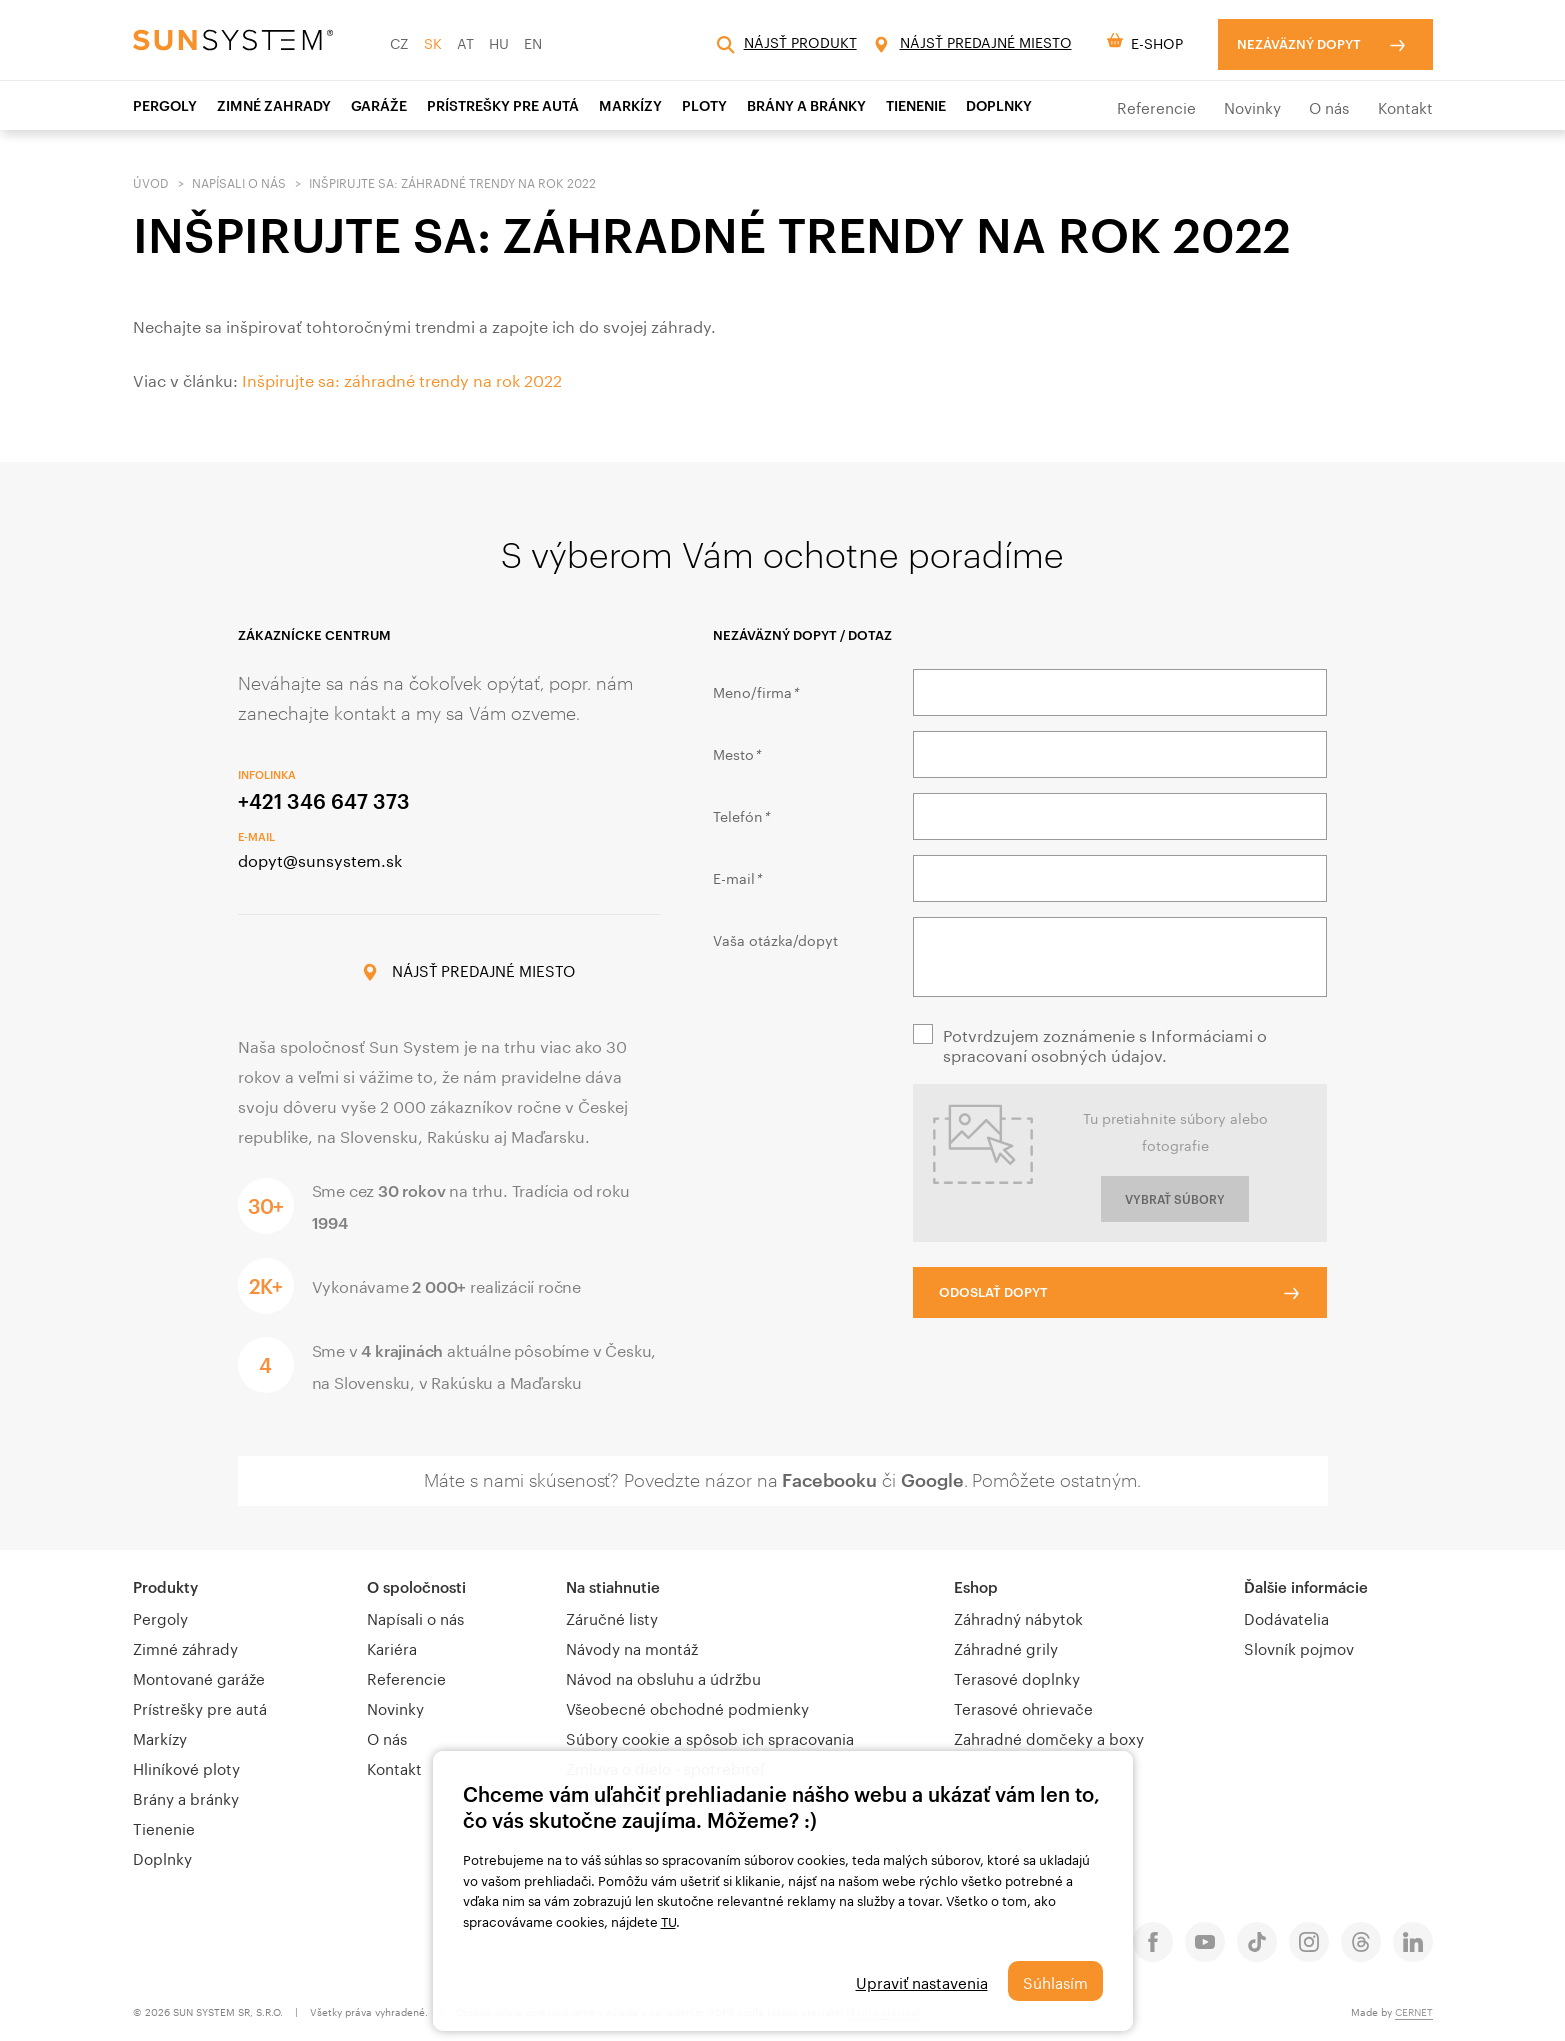  What do you see at coordinates (1156, 106) in the screenshot?
I see `Referencie` at bounding box center [1156, 106].